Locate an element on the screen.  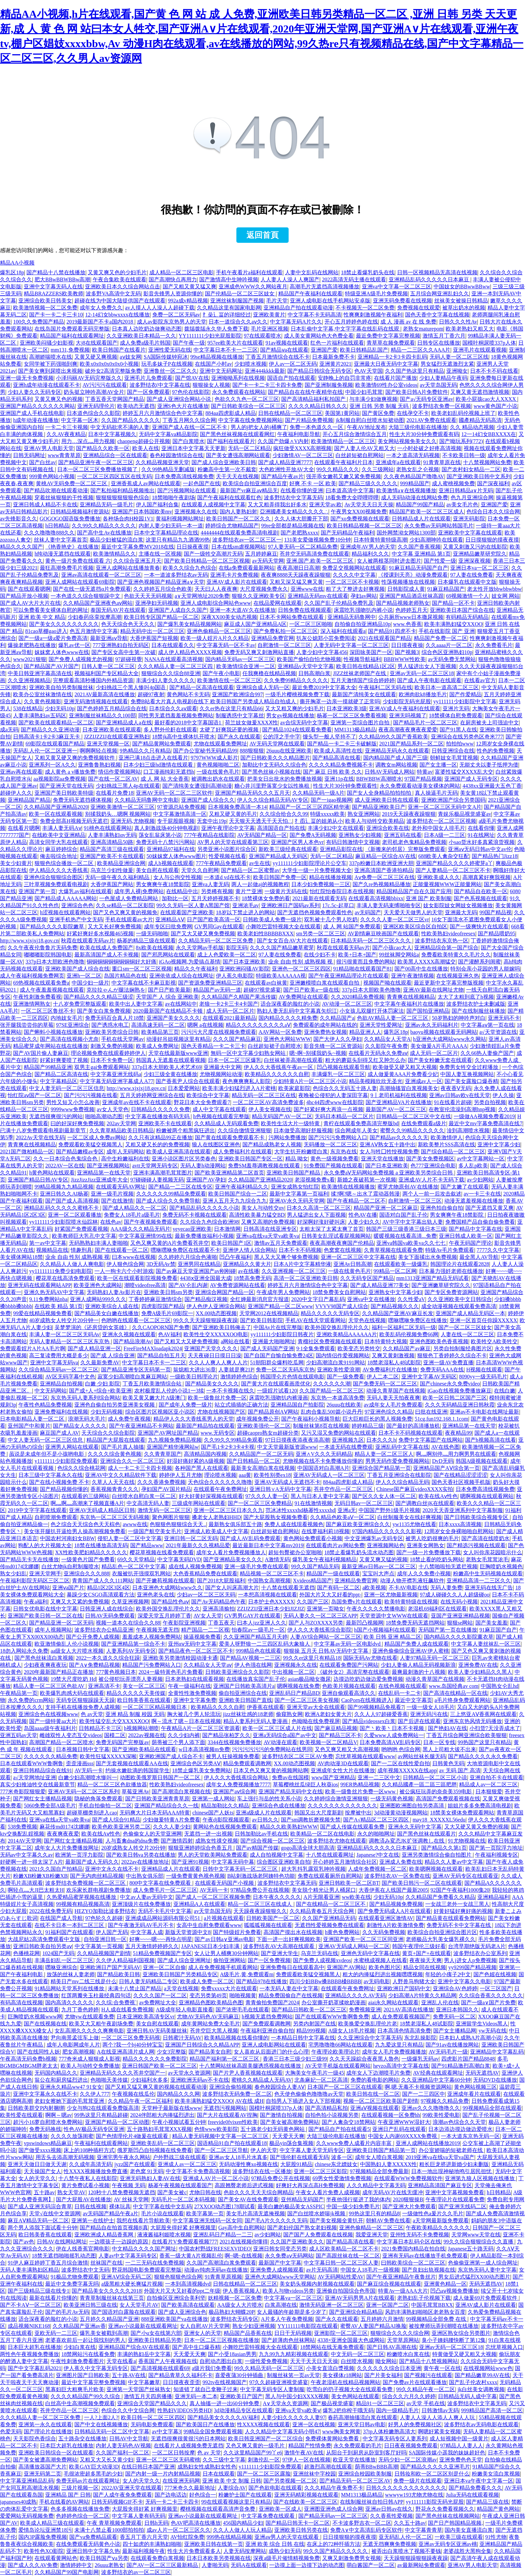
日韩精品视频福利资源站 is located at coordinates (79, 511).